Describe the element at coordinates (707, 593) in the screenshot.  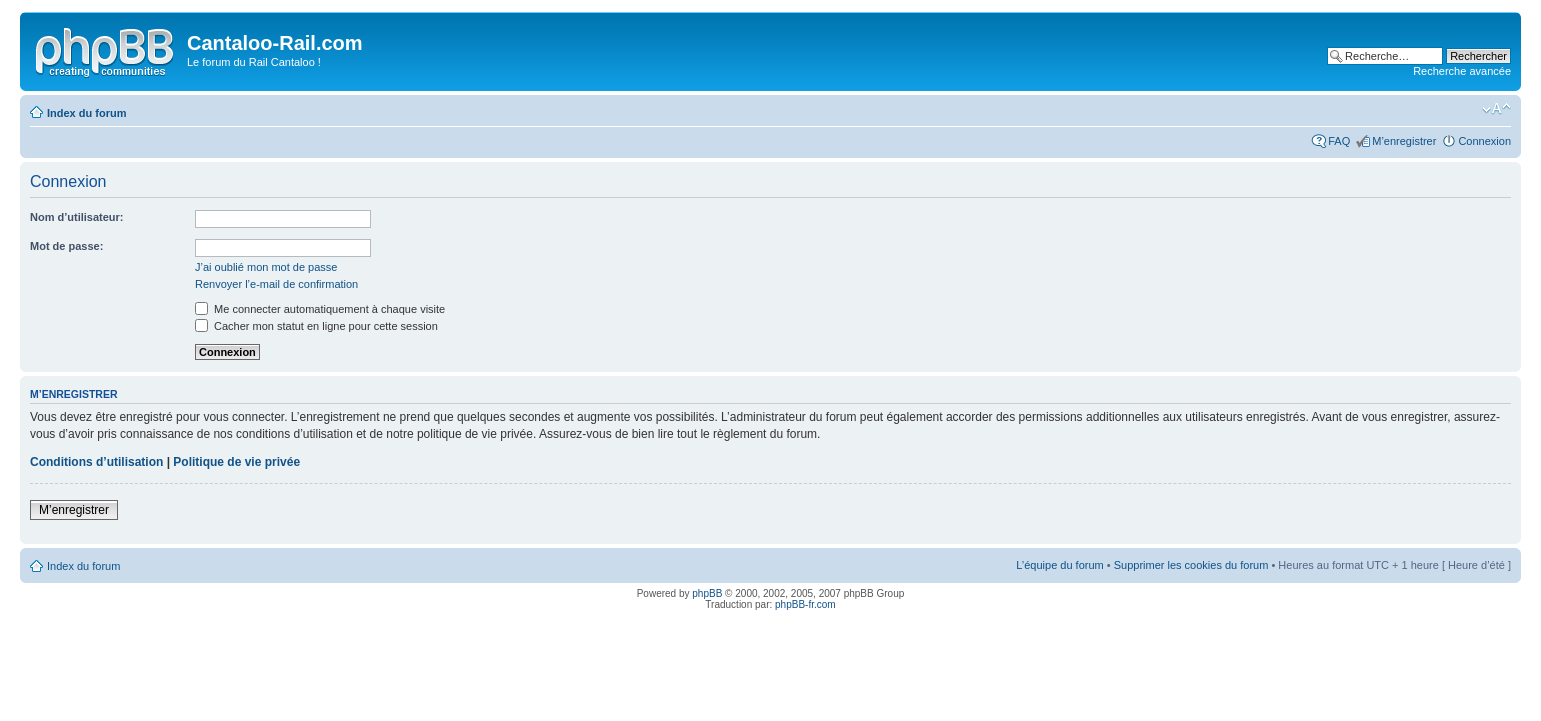
I see `phpBB` at that location.